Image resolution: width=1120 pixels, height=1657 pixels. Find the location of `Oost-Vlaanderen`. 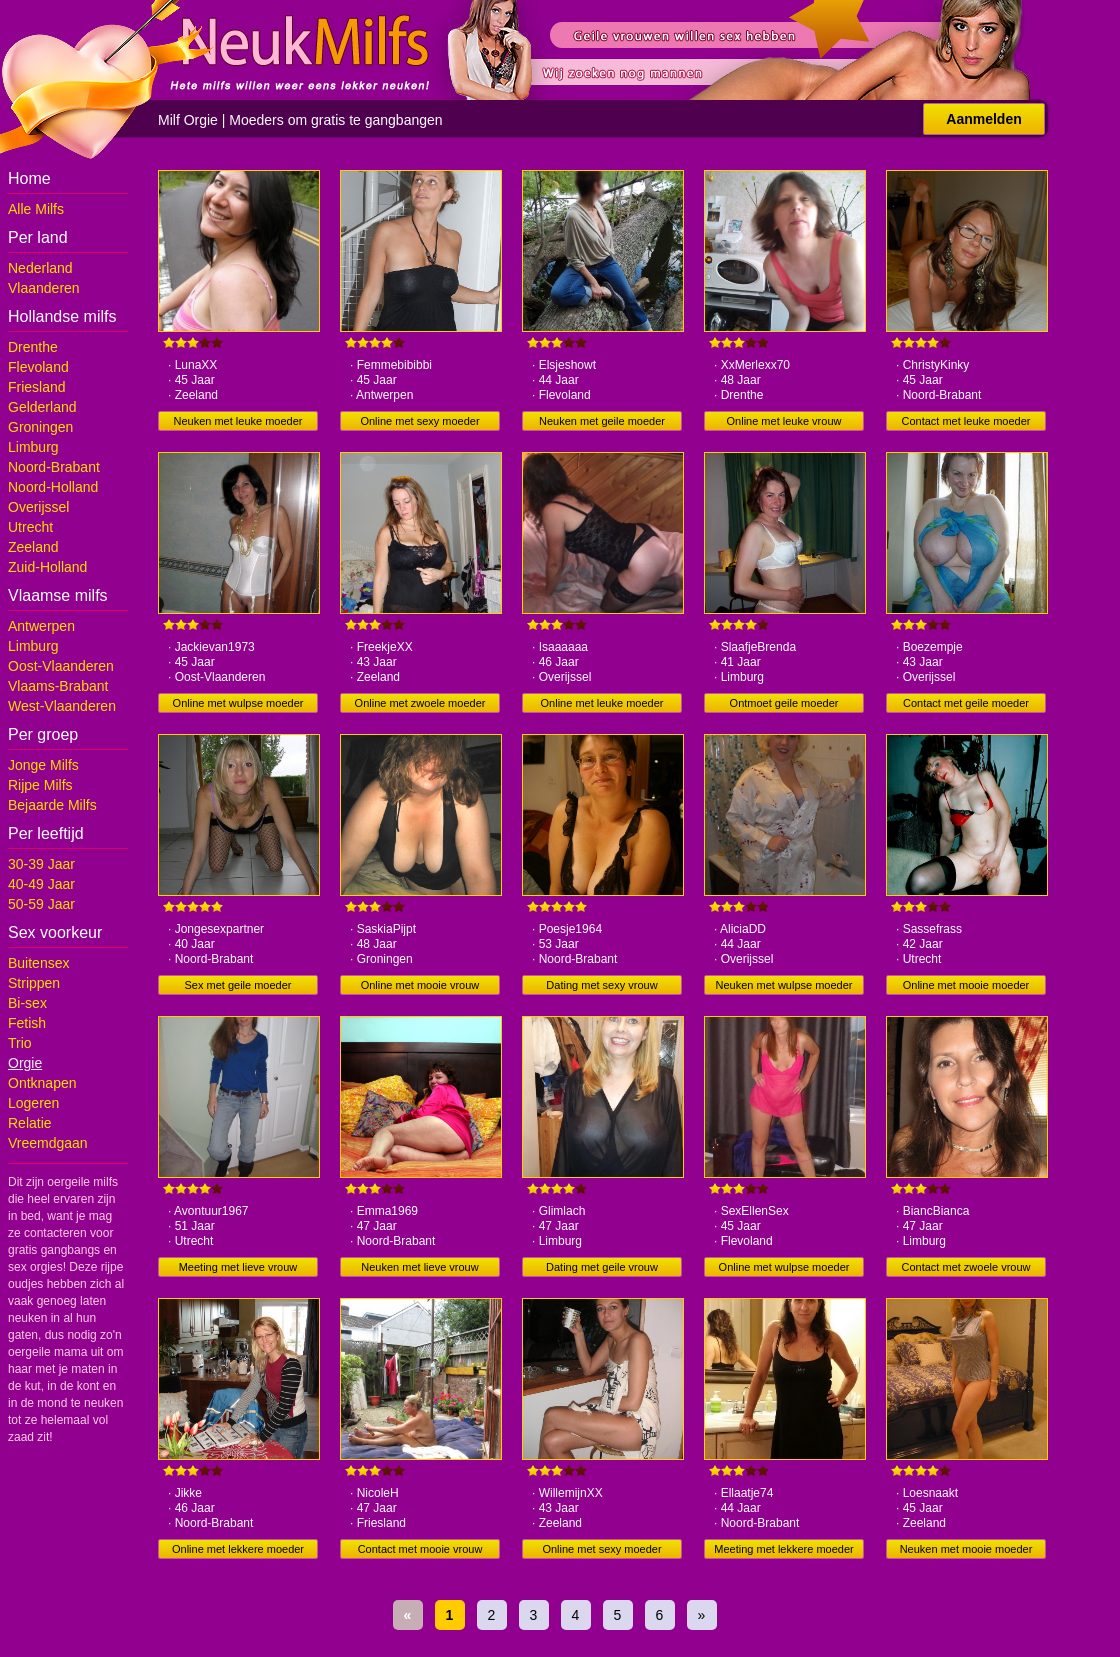

Oost-Vlaanderen is located at coordinates (61, 666).